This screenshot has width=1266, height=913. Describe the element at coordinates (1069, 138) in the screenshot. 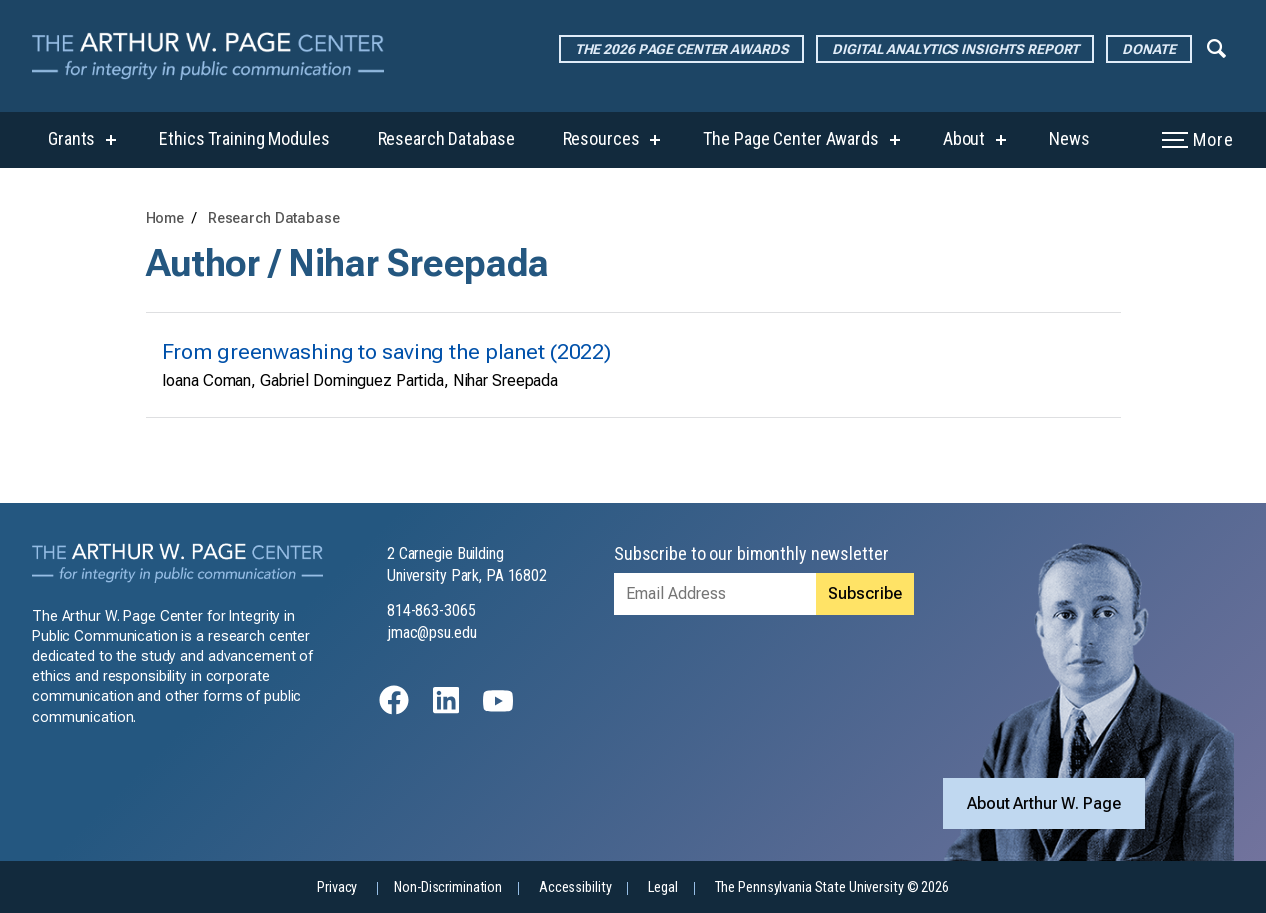

I see `News` at that location.